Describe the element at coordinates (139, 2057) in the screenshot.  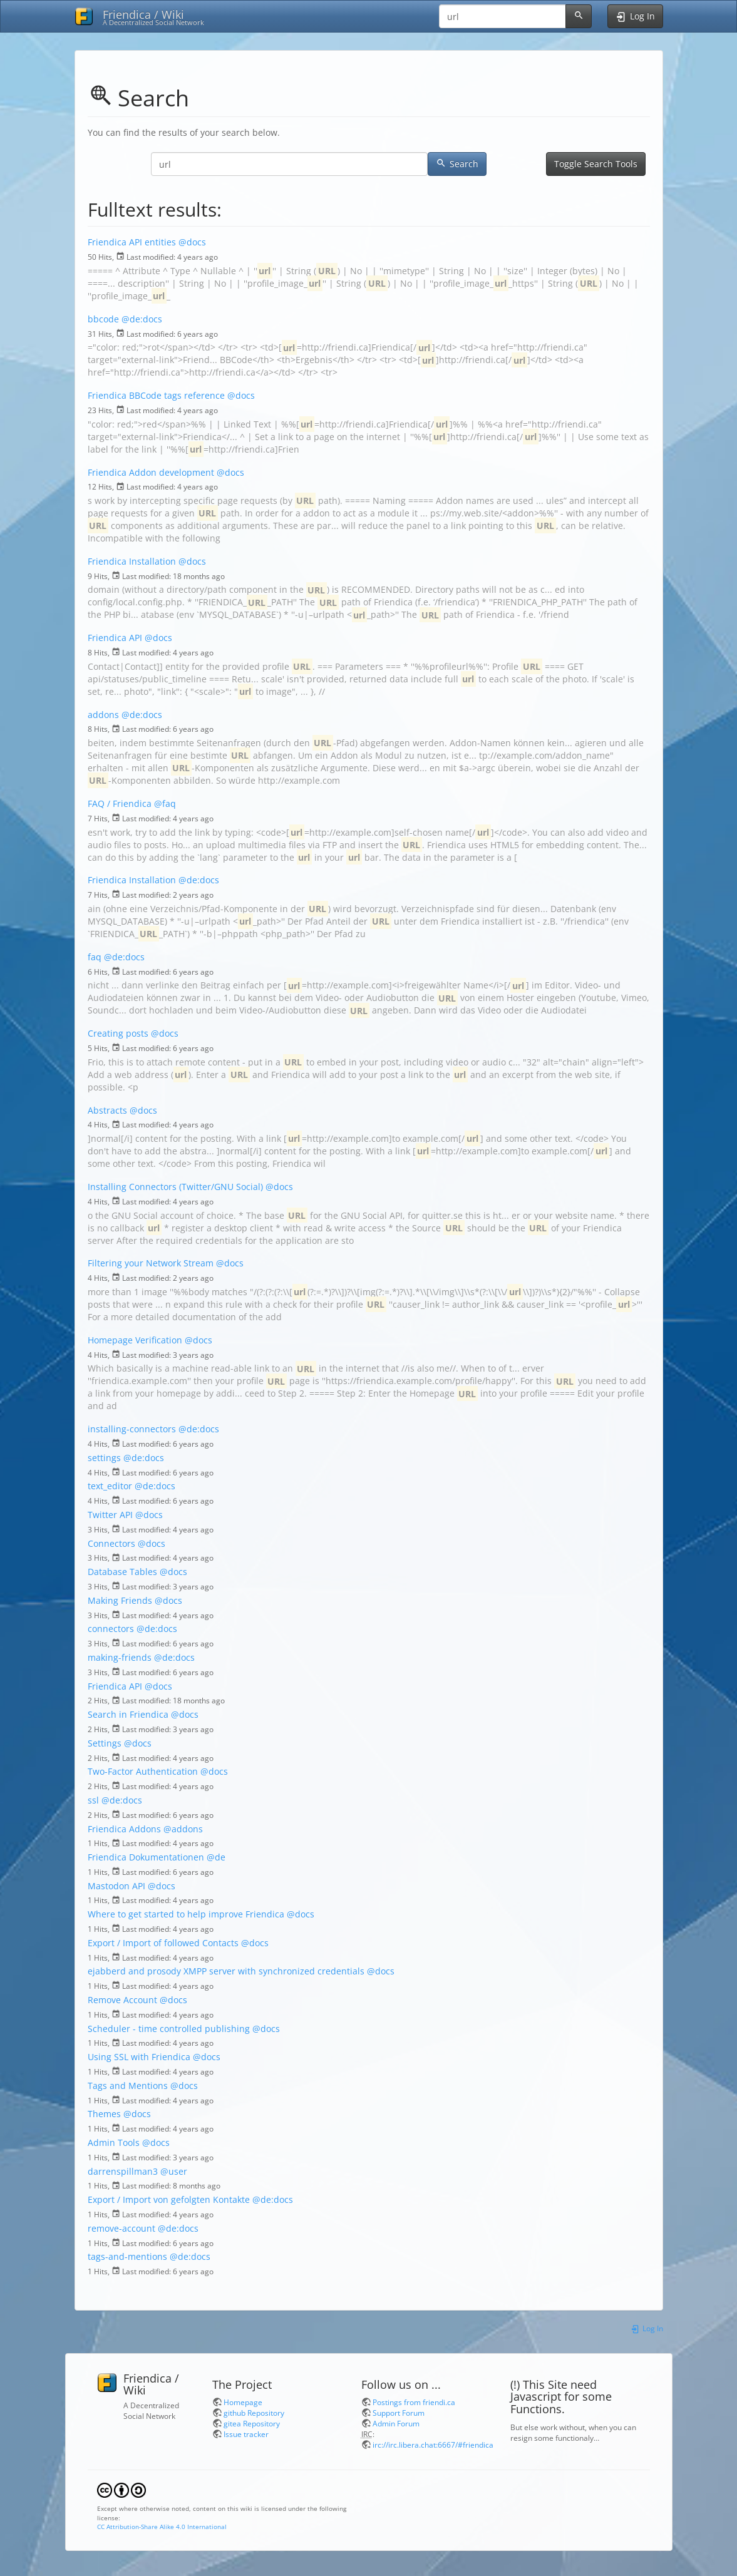
I see `Using SSL with Friendica` at that location.